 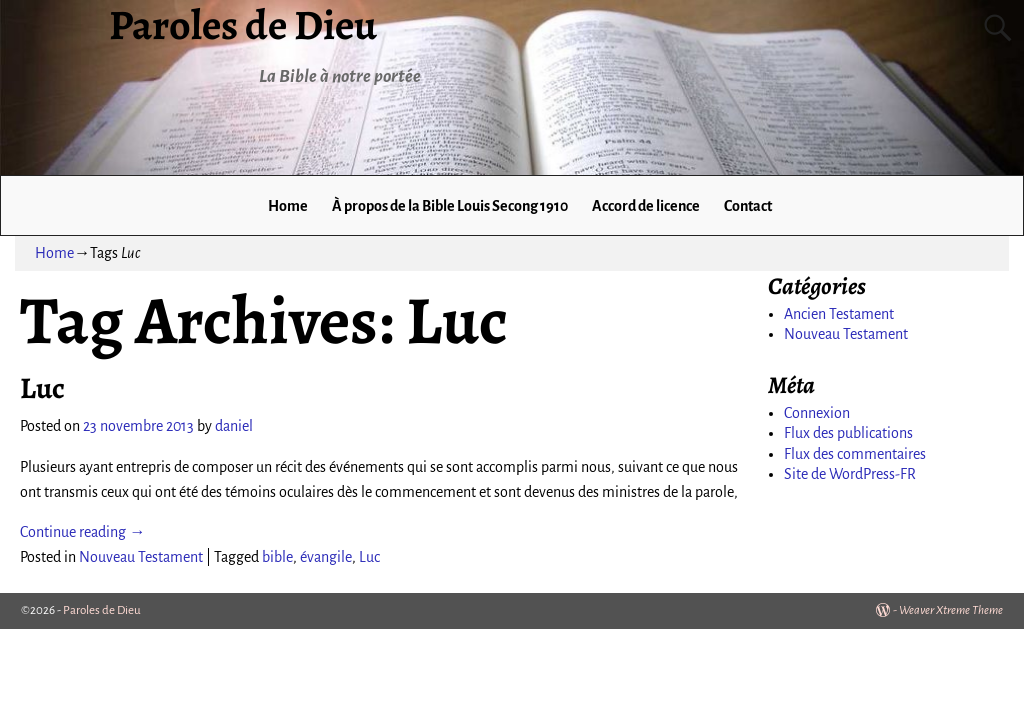 I want to click on À propos de la Bible Louis Secong 1910, so click(x=450, y=206).